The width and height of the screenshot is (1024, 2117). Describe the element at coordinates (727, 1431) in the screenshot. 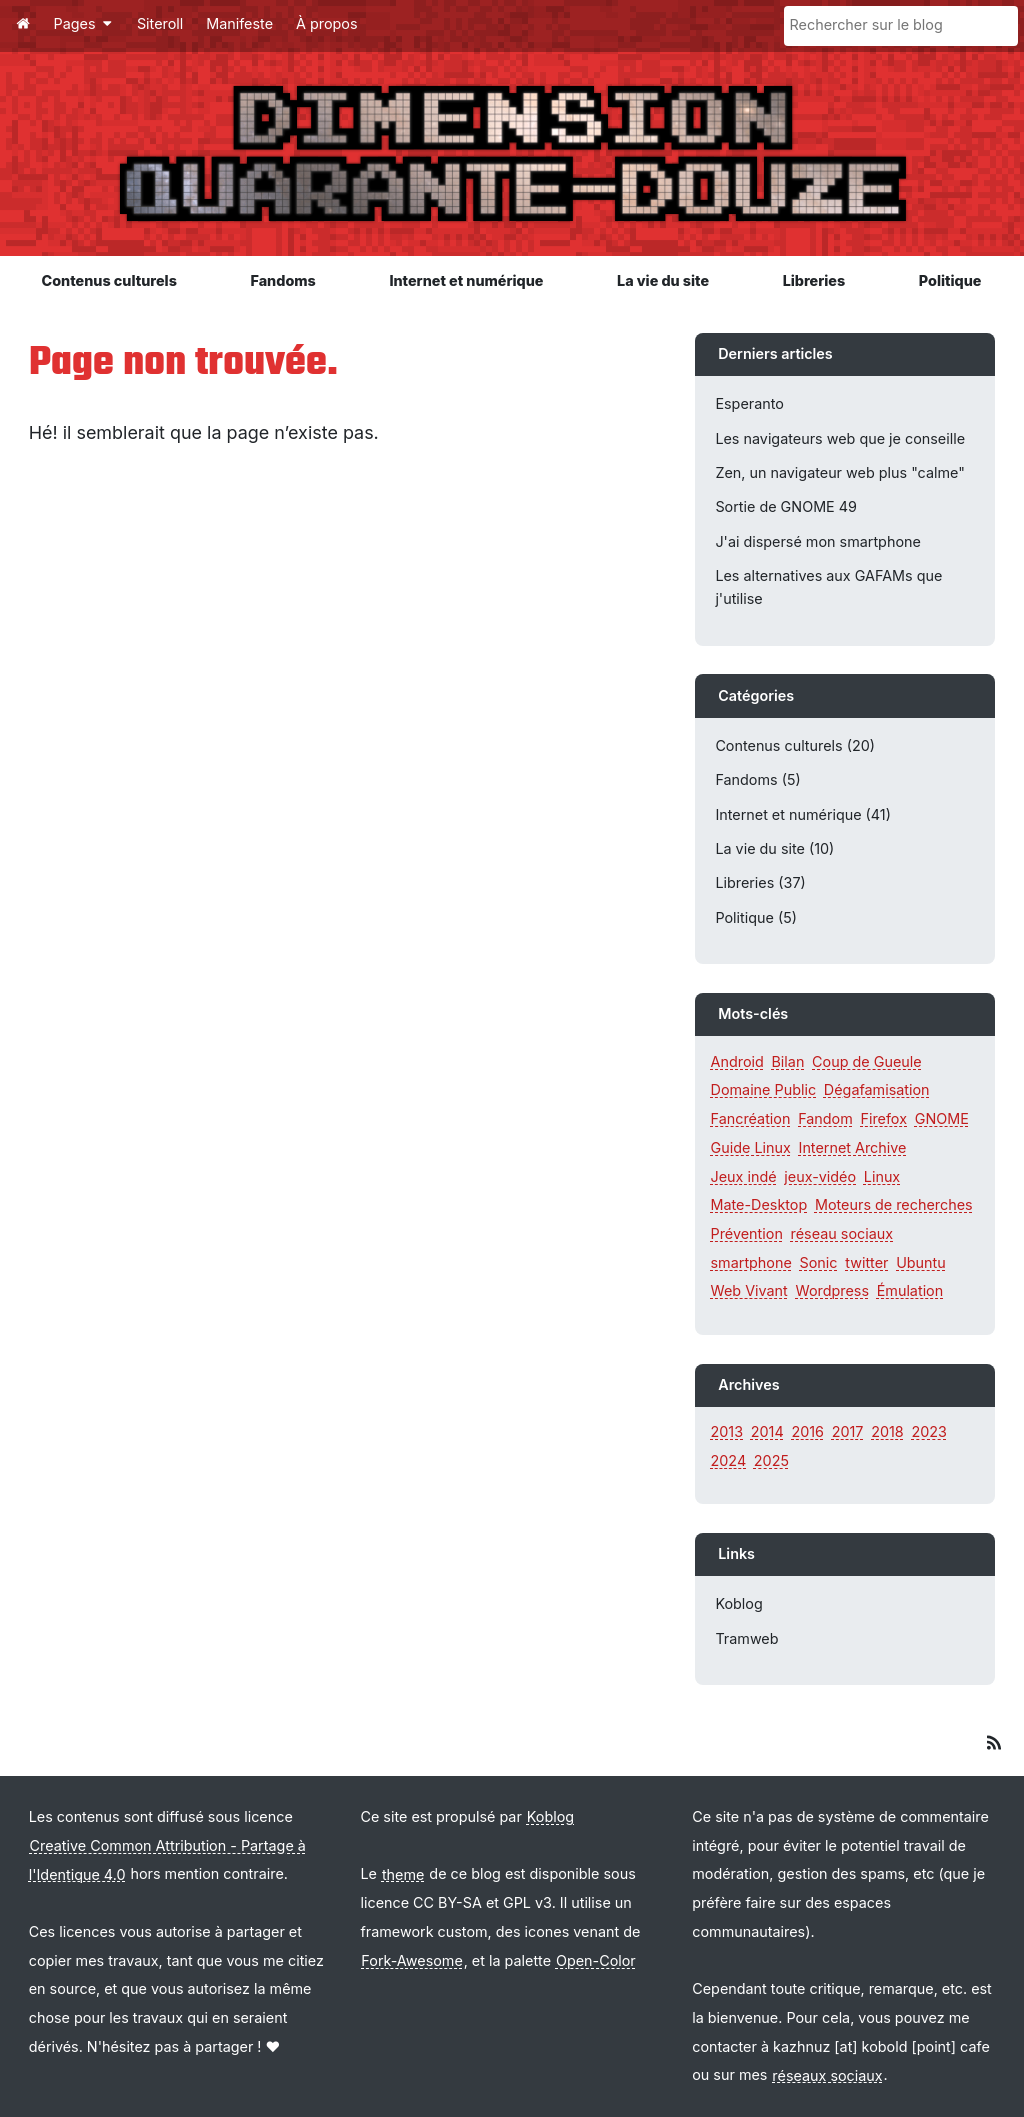

I see `2013` at that location.